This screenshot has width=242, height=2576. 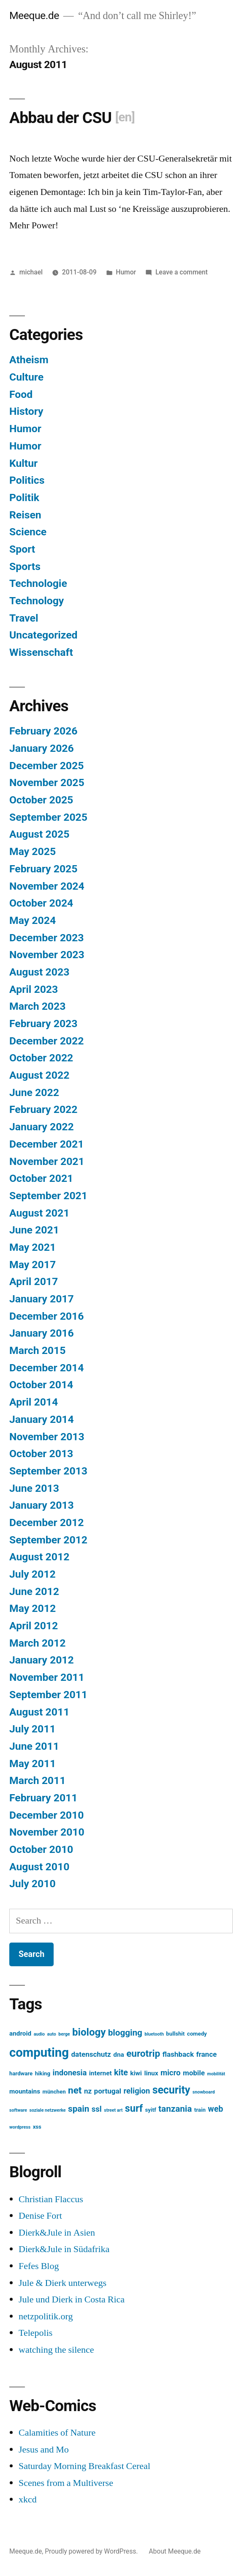 What do you see at coordinates (194, 2073) in the screenshot?
I see `mobile [mobile (5 items)]` at bounding box center [194, 2073].